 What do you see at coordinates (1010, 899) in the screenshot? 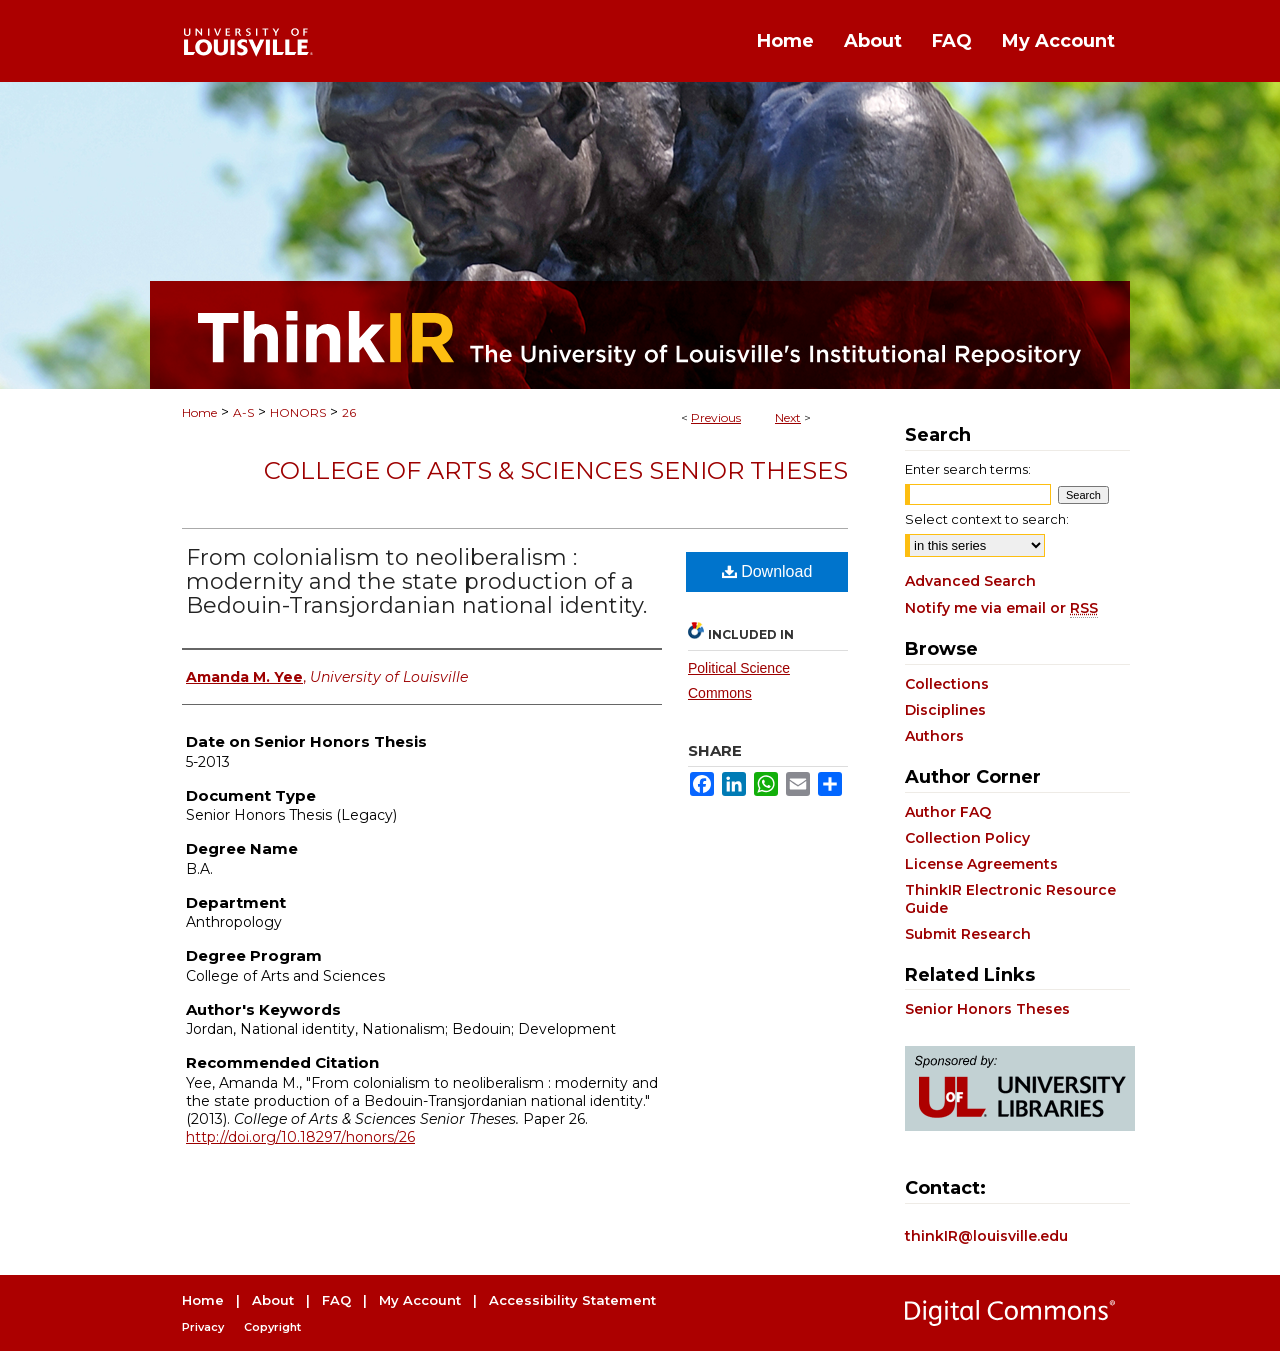
I see `ThinkIR Electronic Resource Guide` at bounding box center [1010, 899].